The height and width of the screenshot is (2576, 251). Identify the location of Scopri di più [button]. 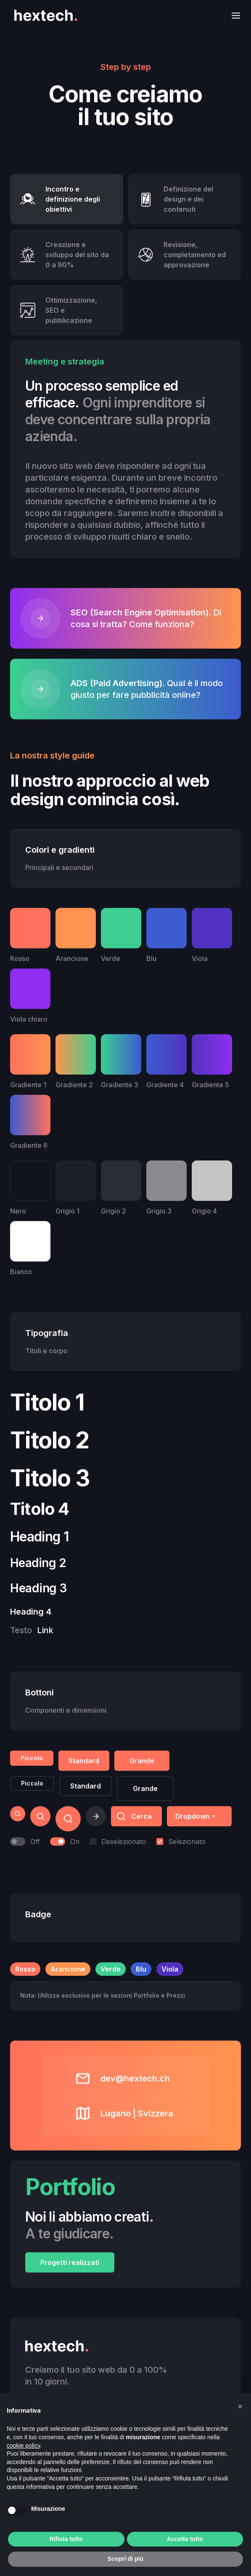
(125, 2558).